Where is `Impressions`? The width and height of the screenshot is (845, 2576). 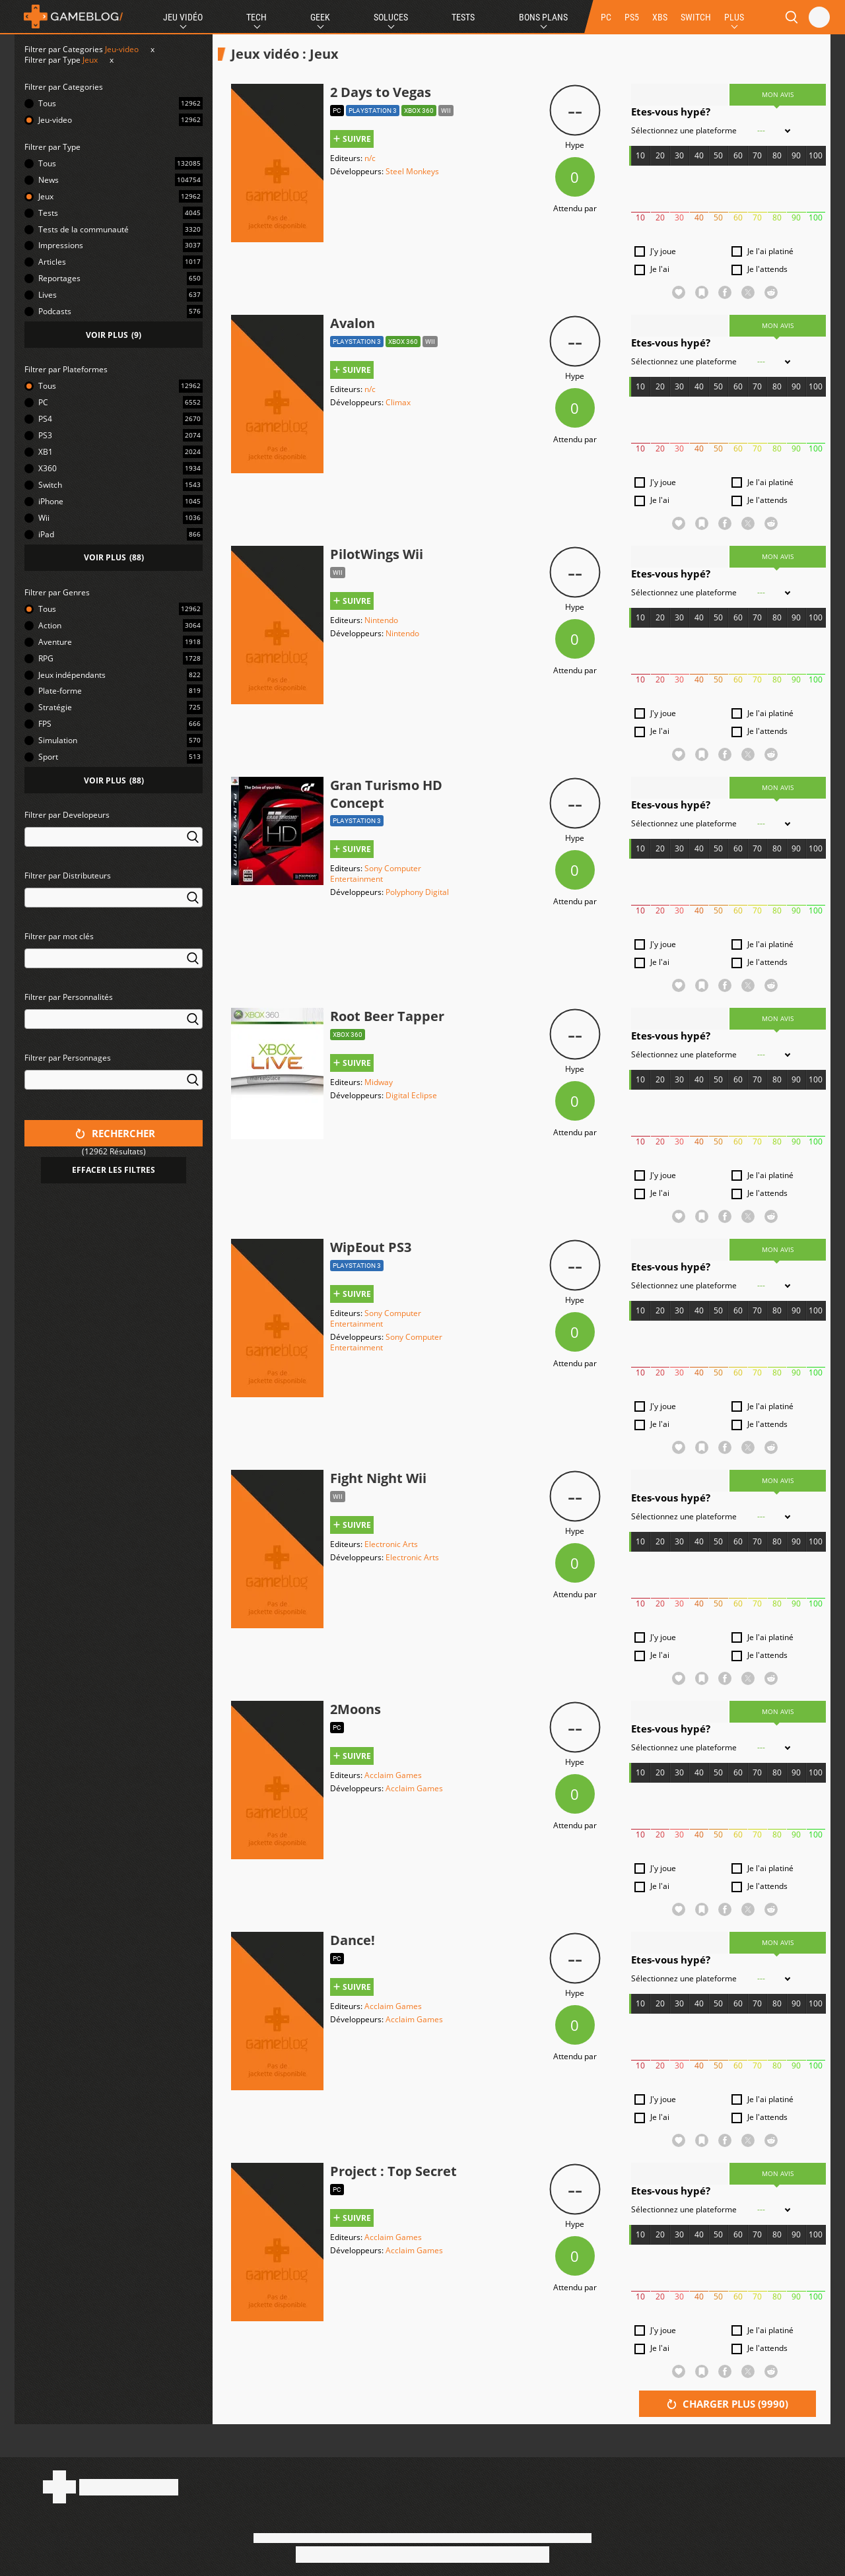 Impressions is located at coordinates (60, 245).